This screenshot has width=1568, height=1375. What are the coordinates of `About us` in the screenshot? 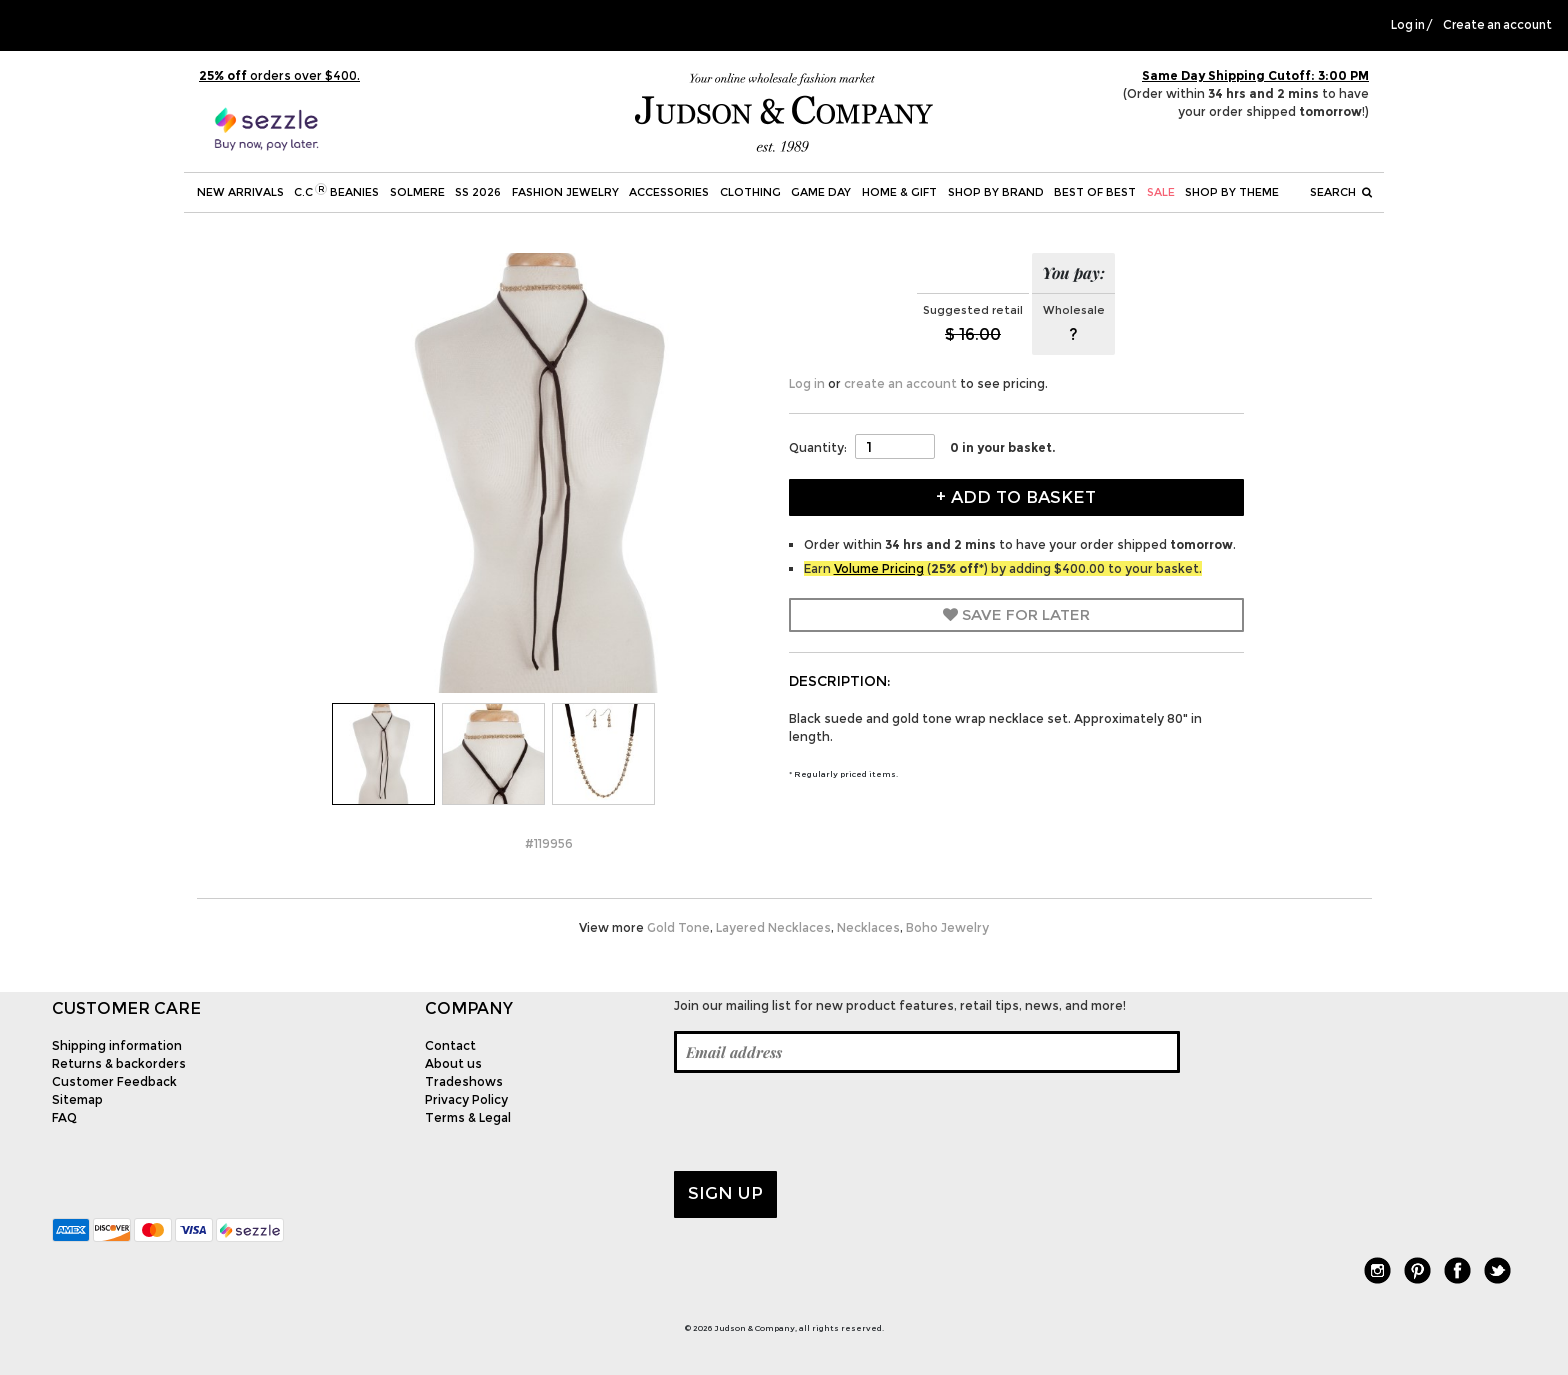 It's located at (453, 1063).